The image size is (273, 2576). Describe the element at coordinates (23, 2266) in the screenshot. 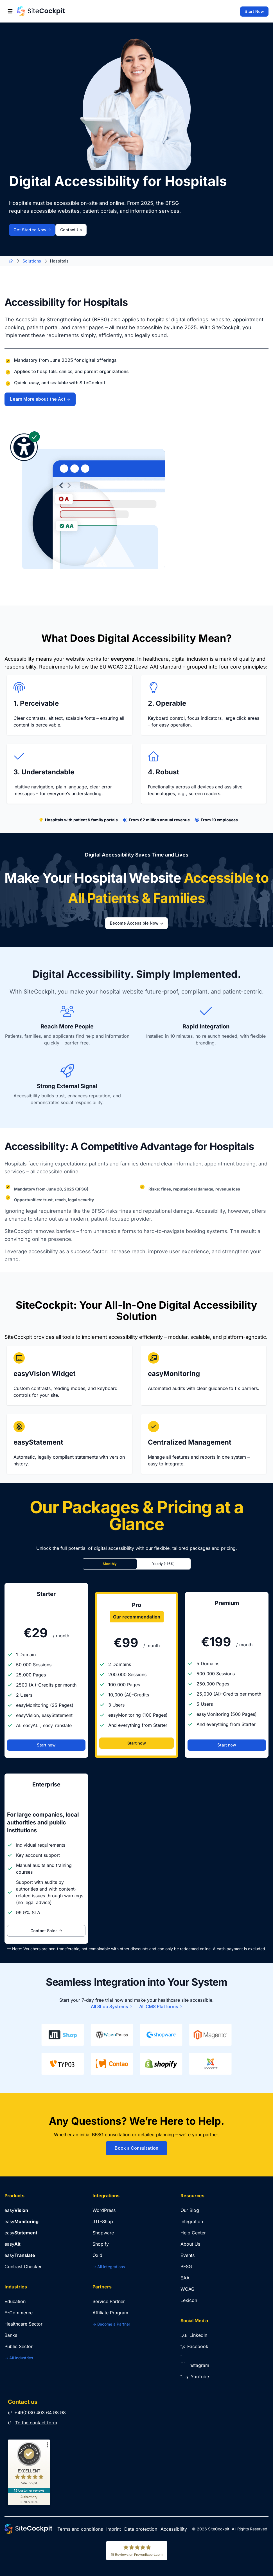

I see `Contrast Checker` at that location.